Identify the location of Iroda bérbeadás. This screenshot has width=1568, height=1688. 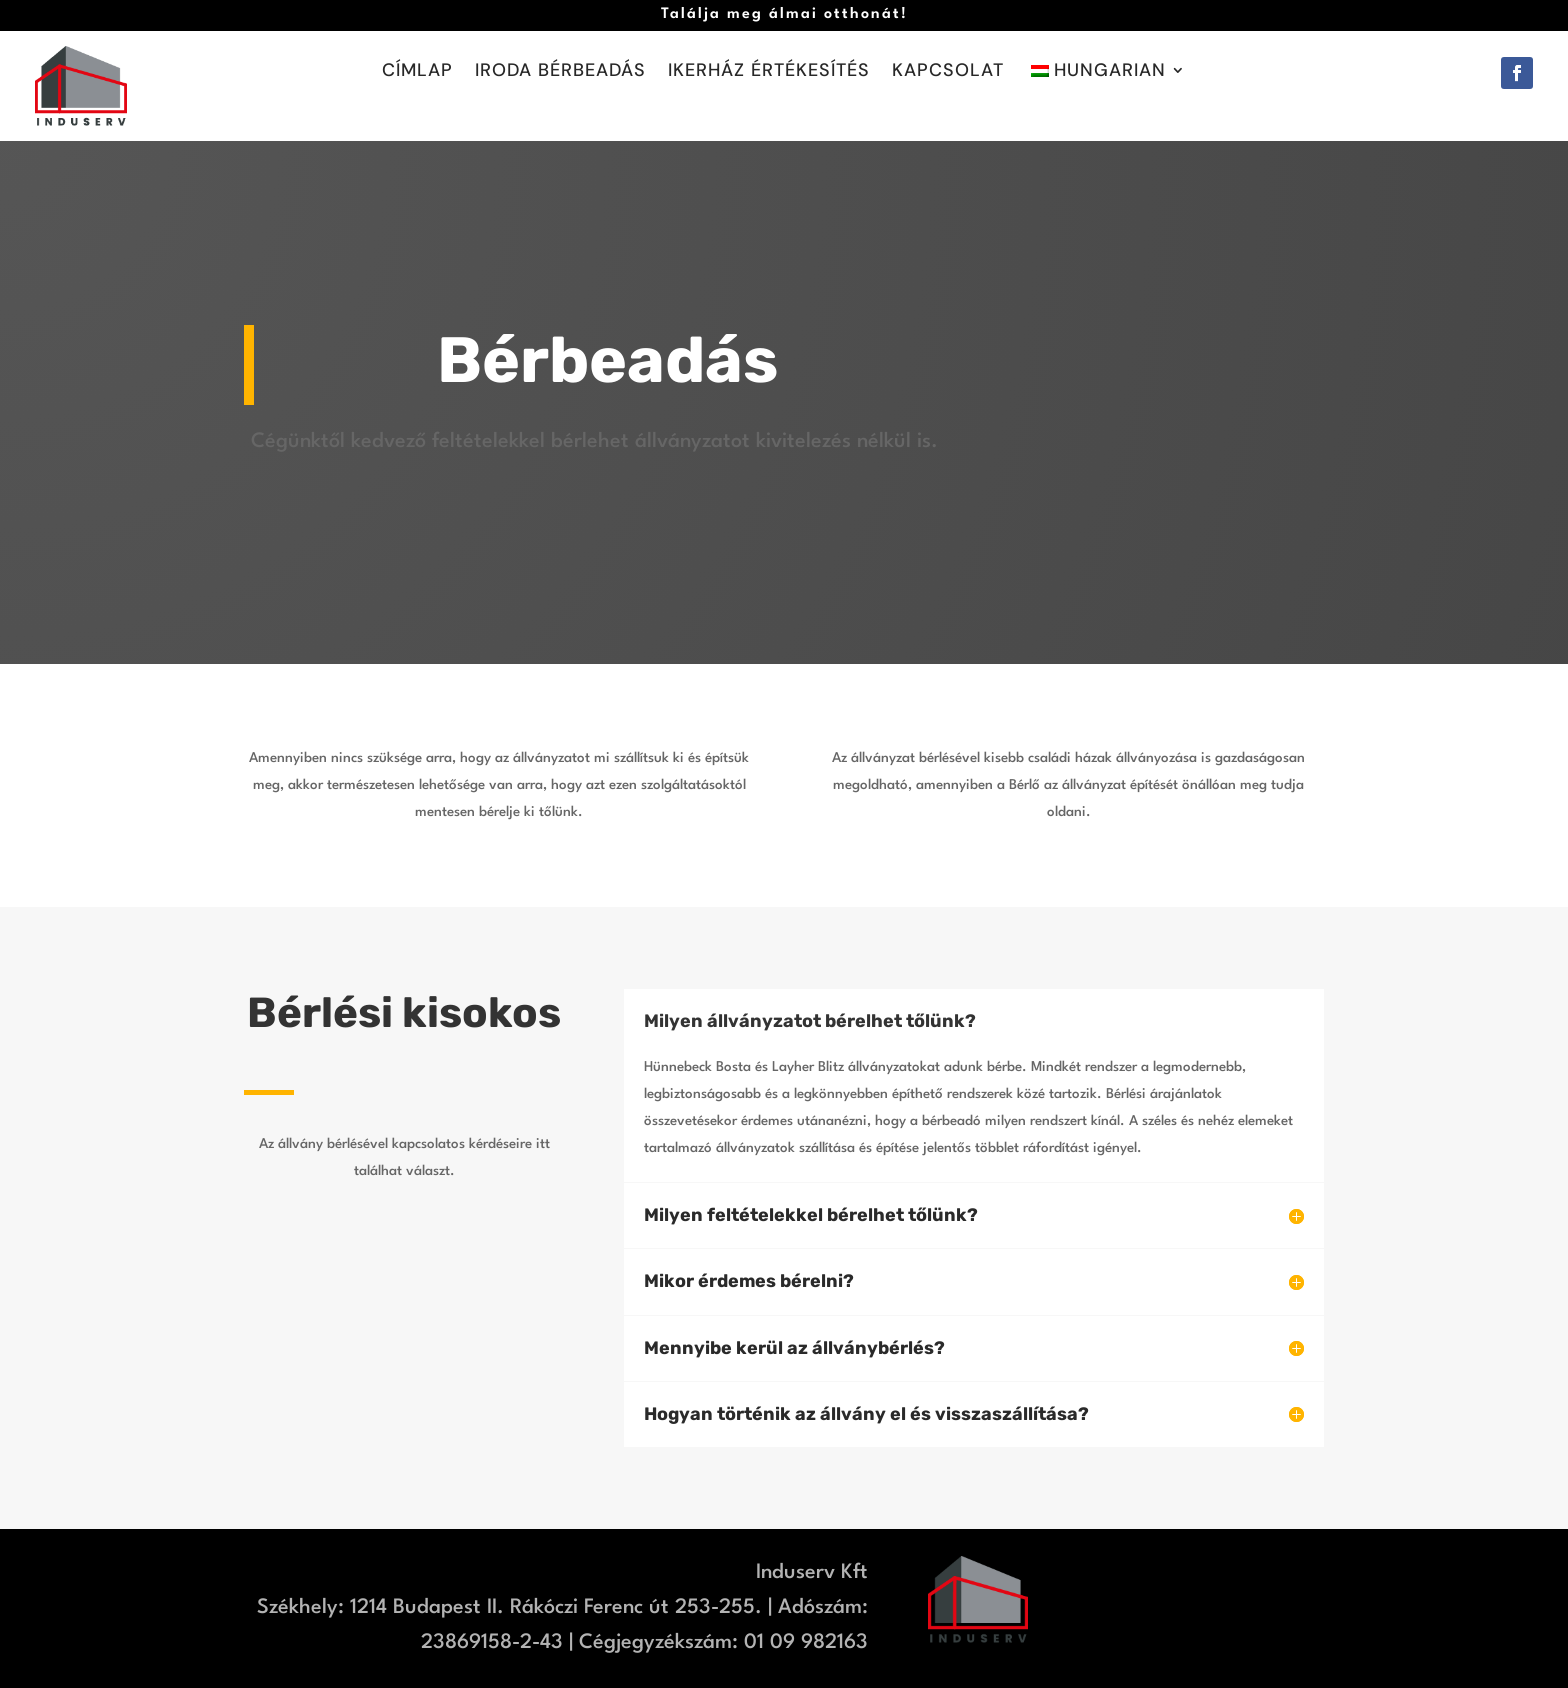
(560, 72).